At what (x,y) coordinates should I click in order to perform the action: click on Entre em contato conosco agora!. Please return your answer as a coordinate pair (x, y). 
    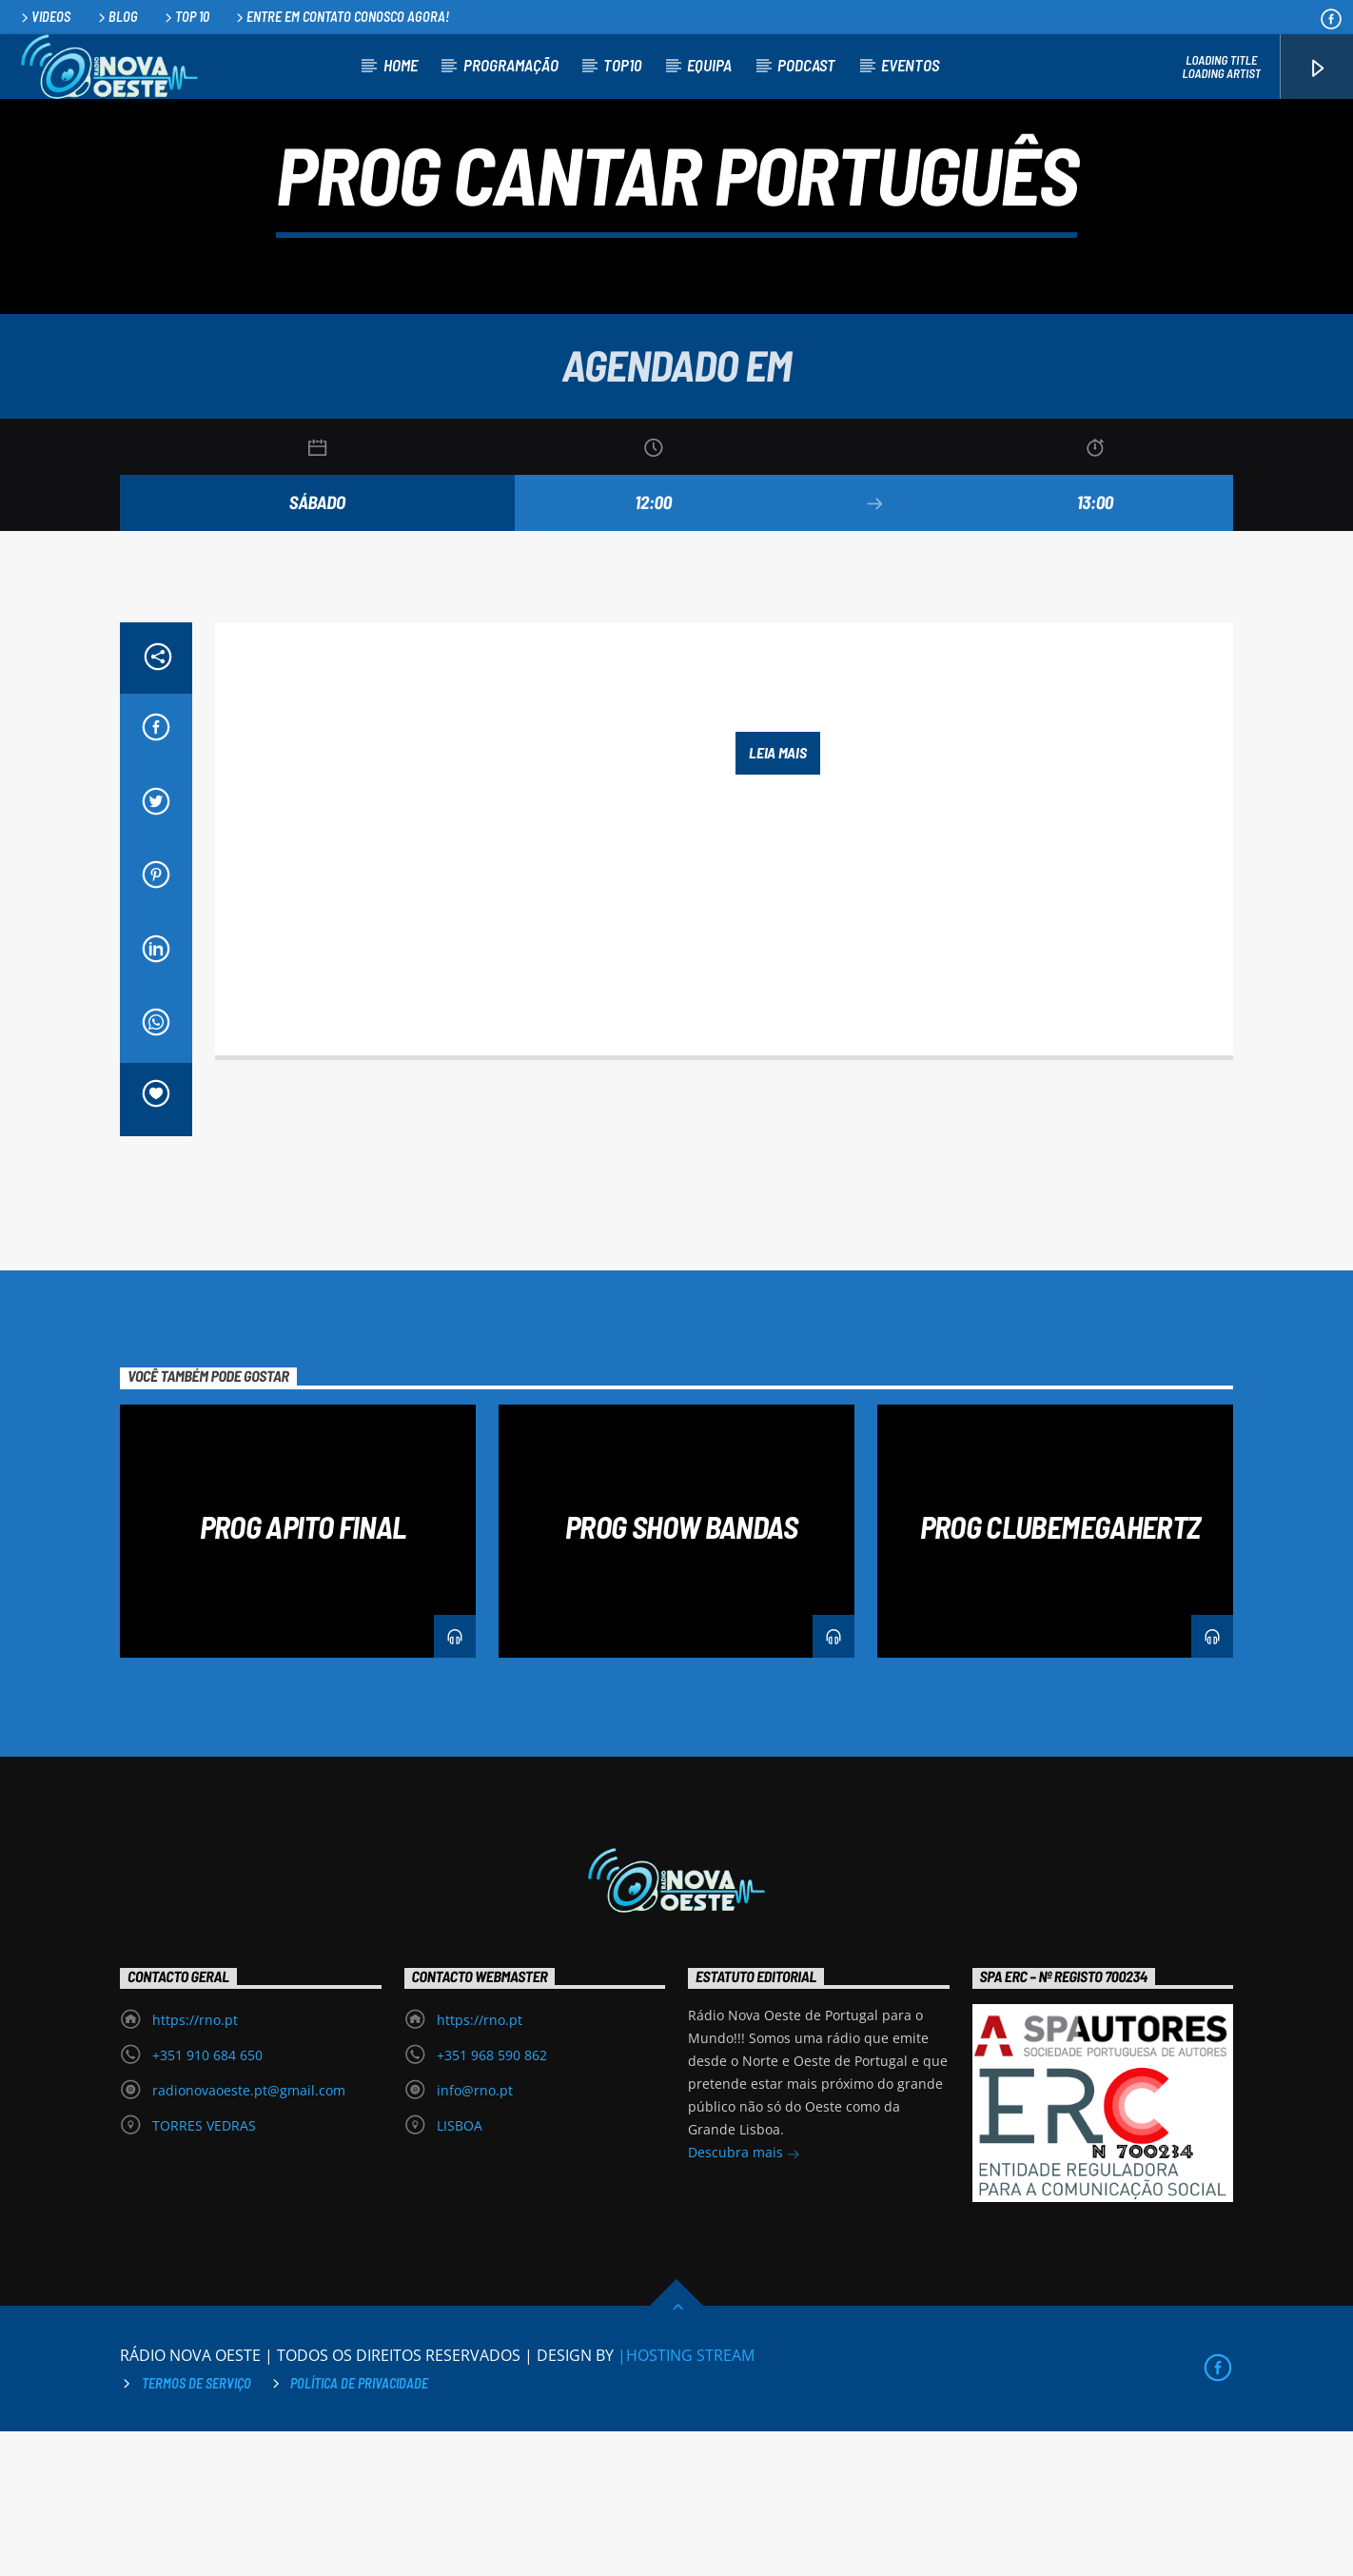
    Looking at the image, I should click on (341, 17).